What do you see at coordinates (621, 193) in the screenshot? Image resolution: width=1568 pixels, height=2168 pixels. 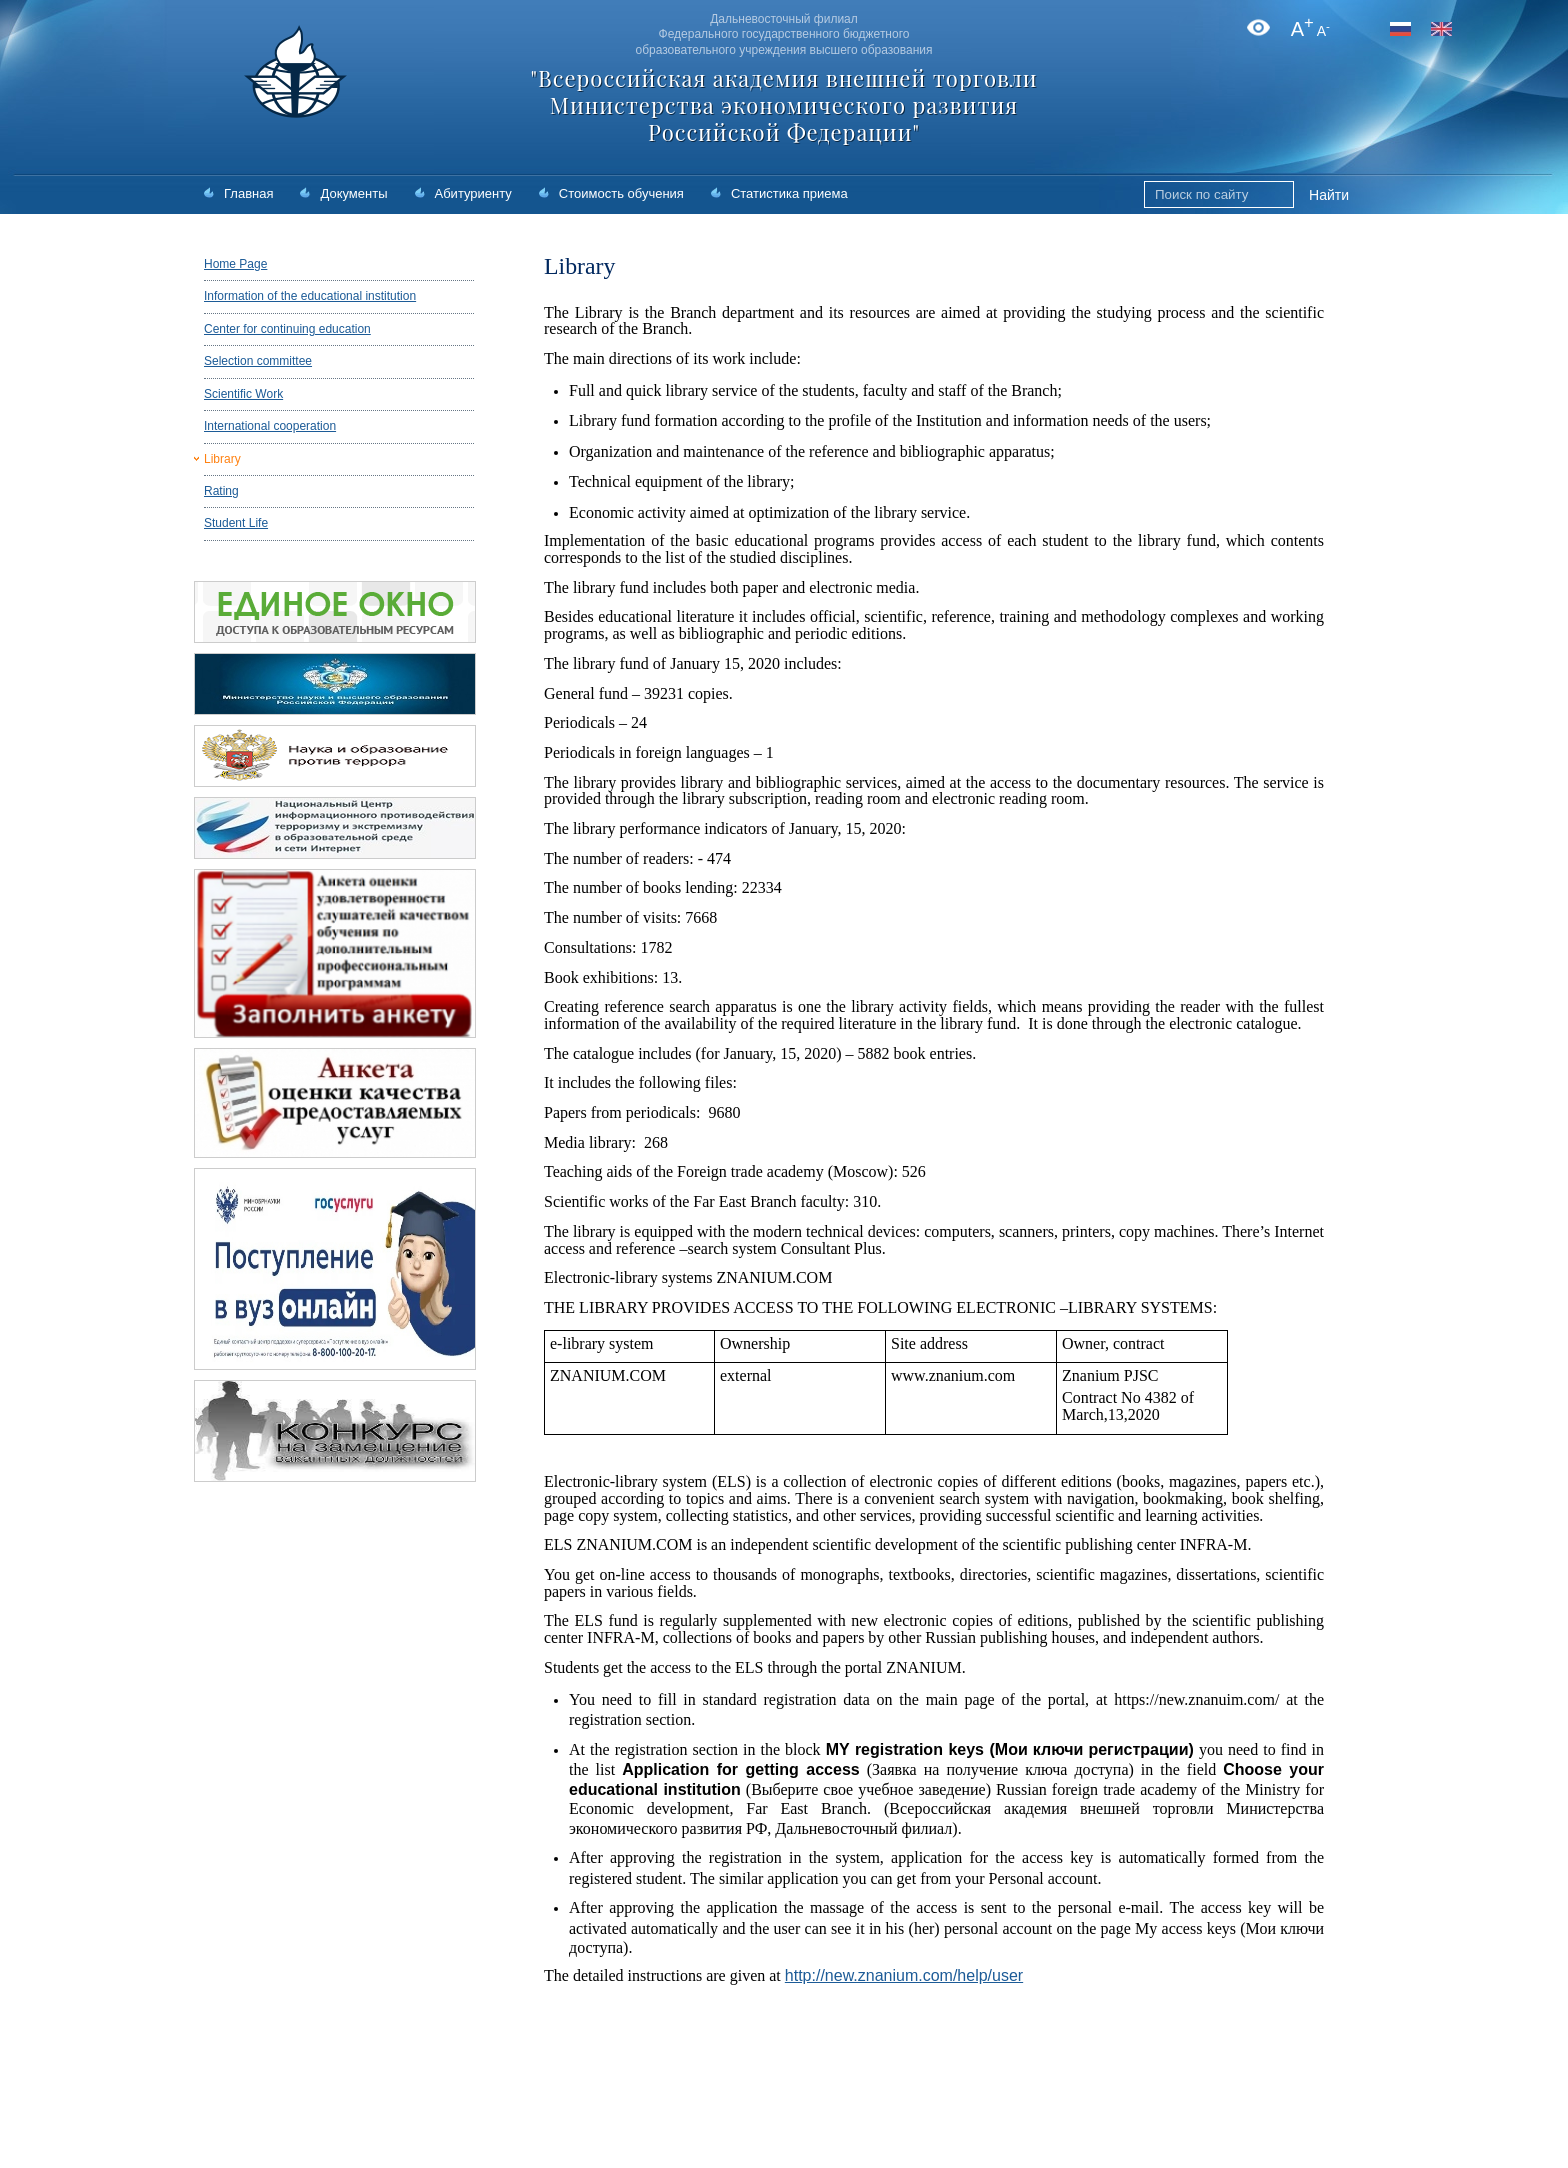 I see `Стоимость обучения` at bounding box center [621, 193].